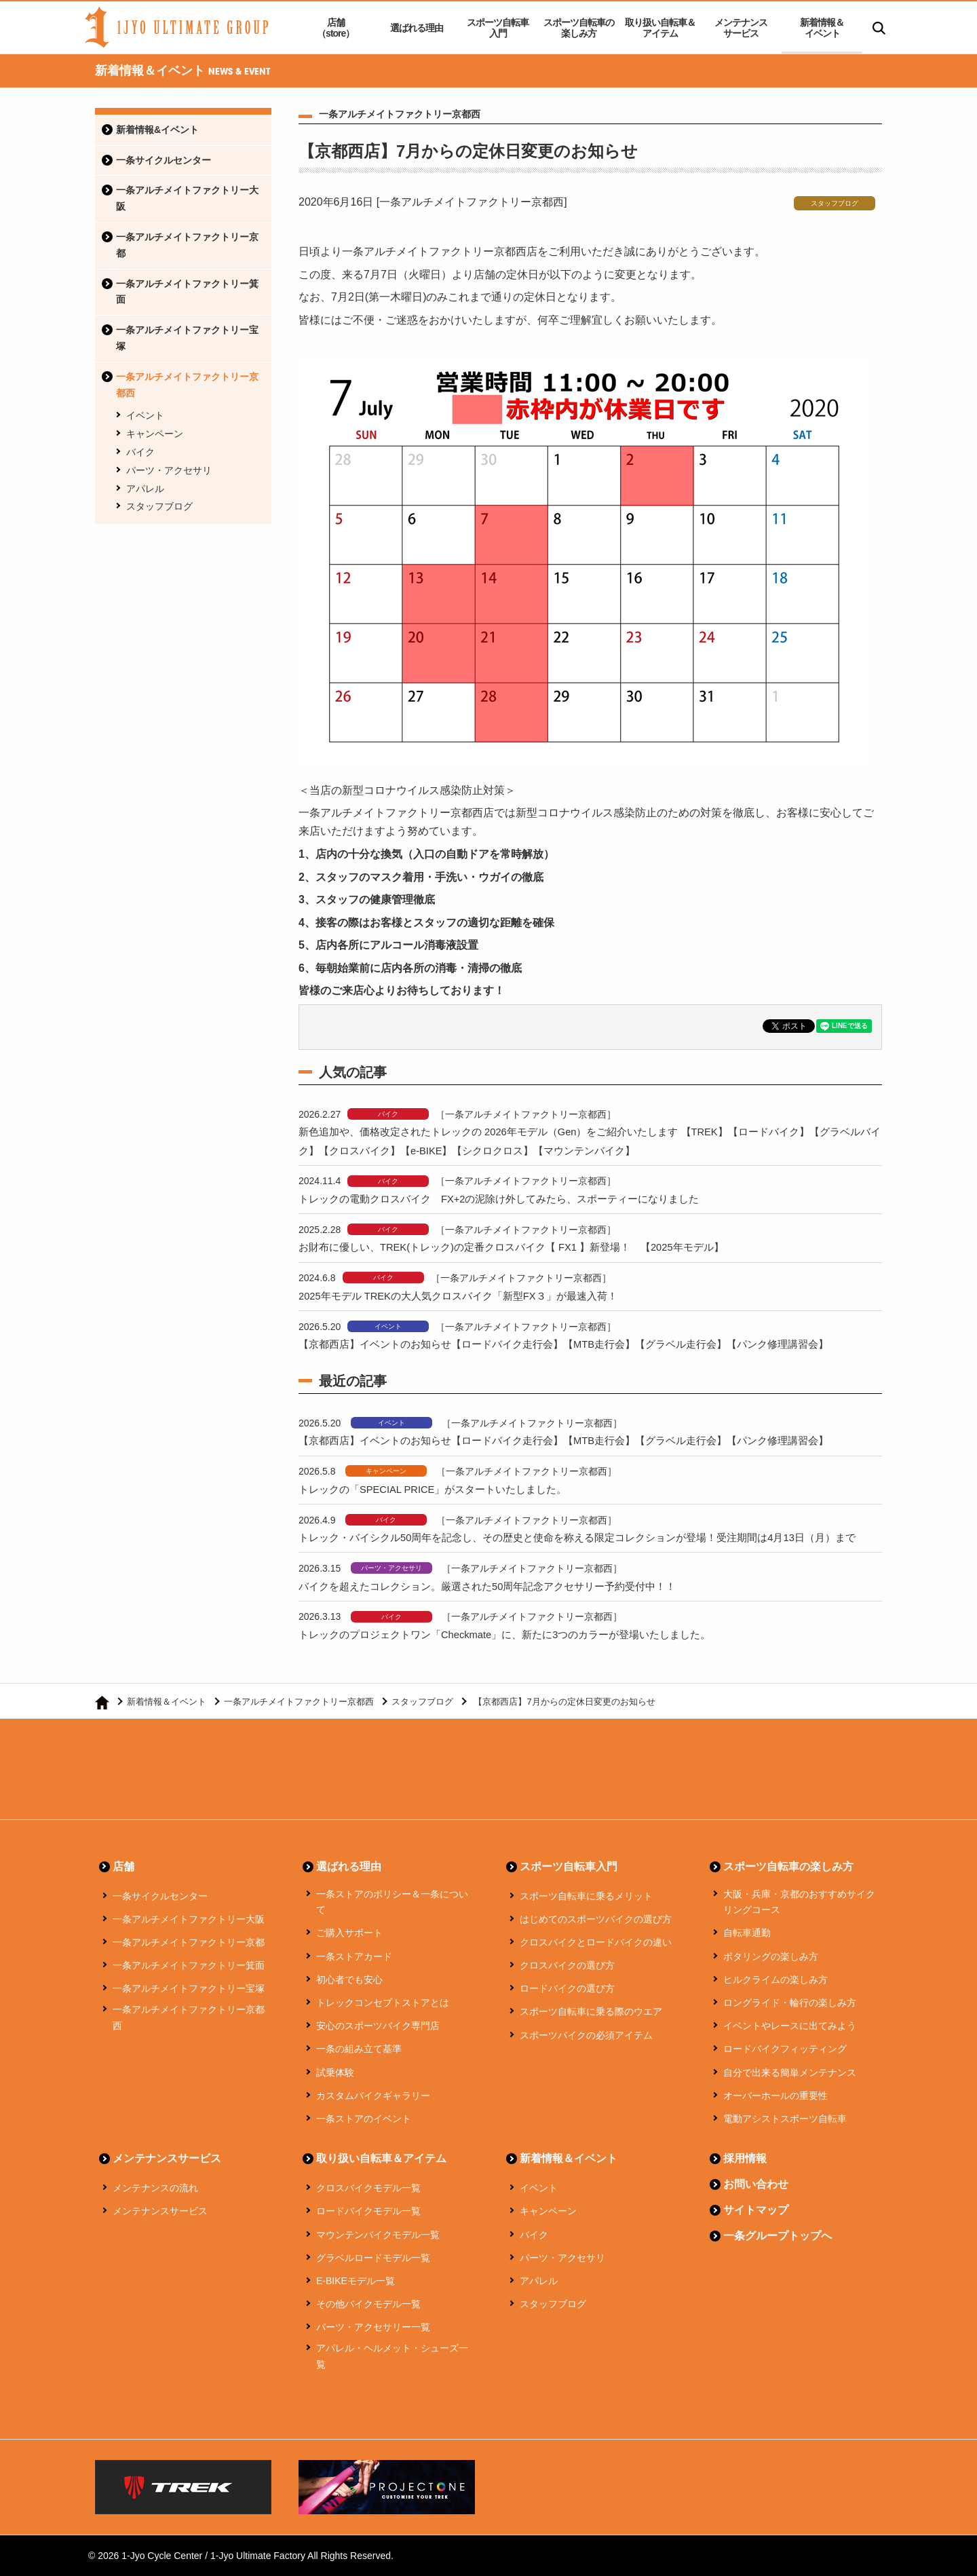 The width and height of the screenshot is (977, 2576). I want to click on カスタムバイクギャラリー, so click(373, 2095).